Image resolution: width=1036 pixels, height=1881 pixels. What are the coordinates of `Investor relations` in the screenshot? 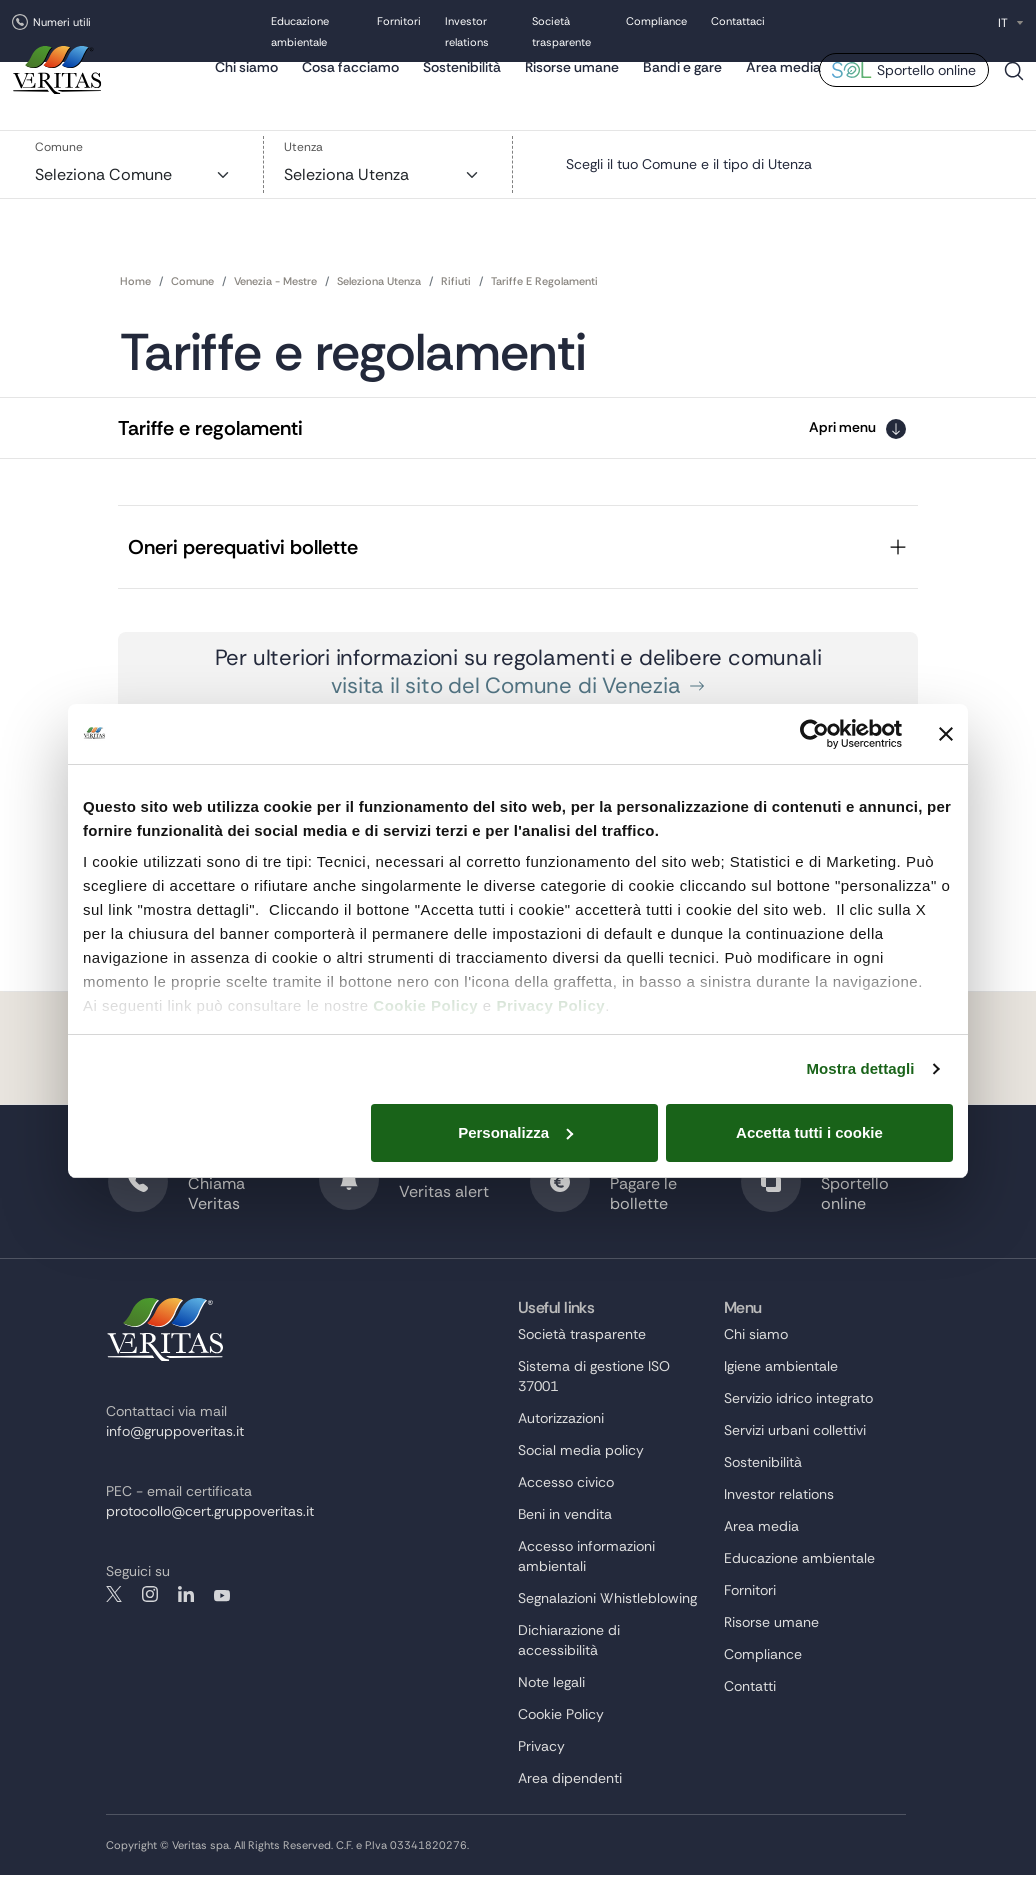 It's located at (779, 1501).